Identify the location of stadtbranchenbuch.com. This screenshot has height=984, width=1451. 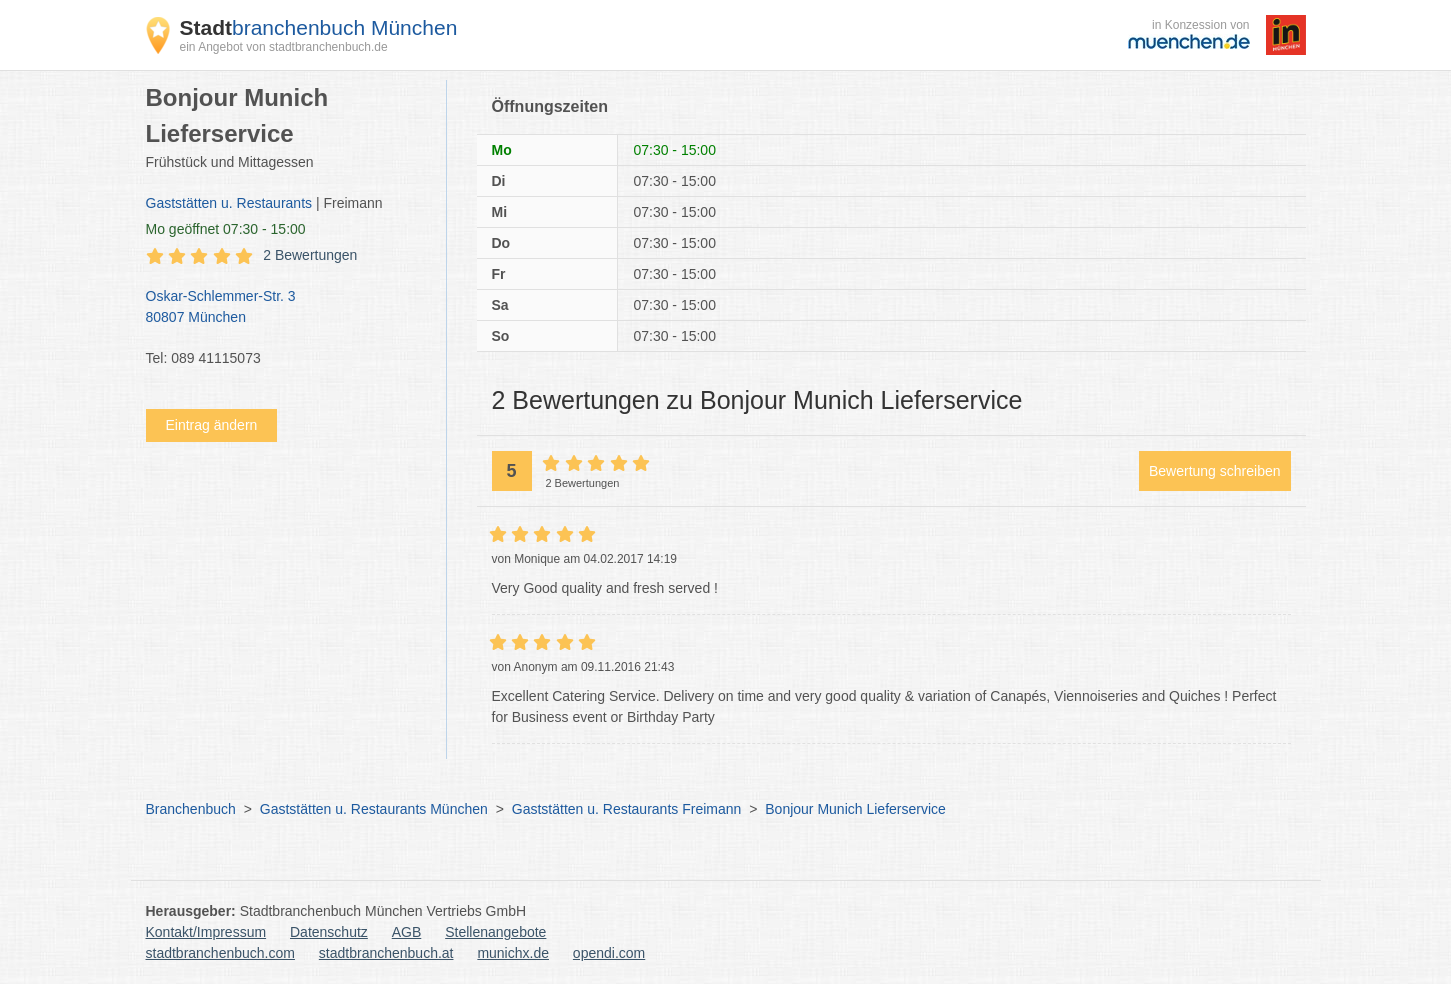
(220, 953).